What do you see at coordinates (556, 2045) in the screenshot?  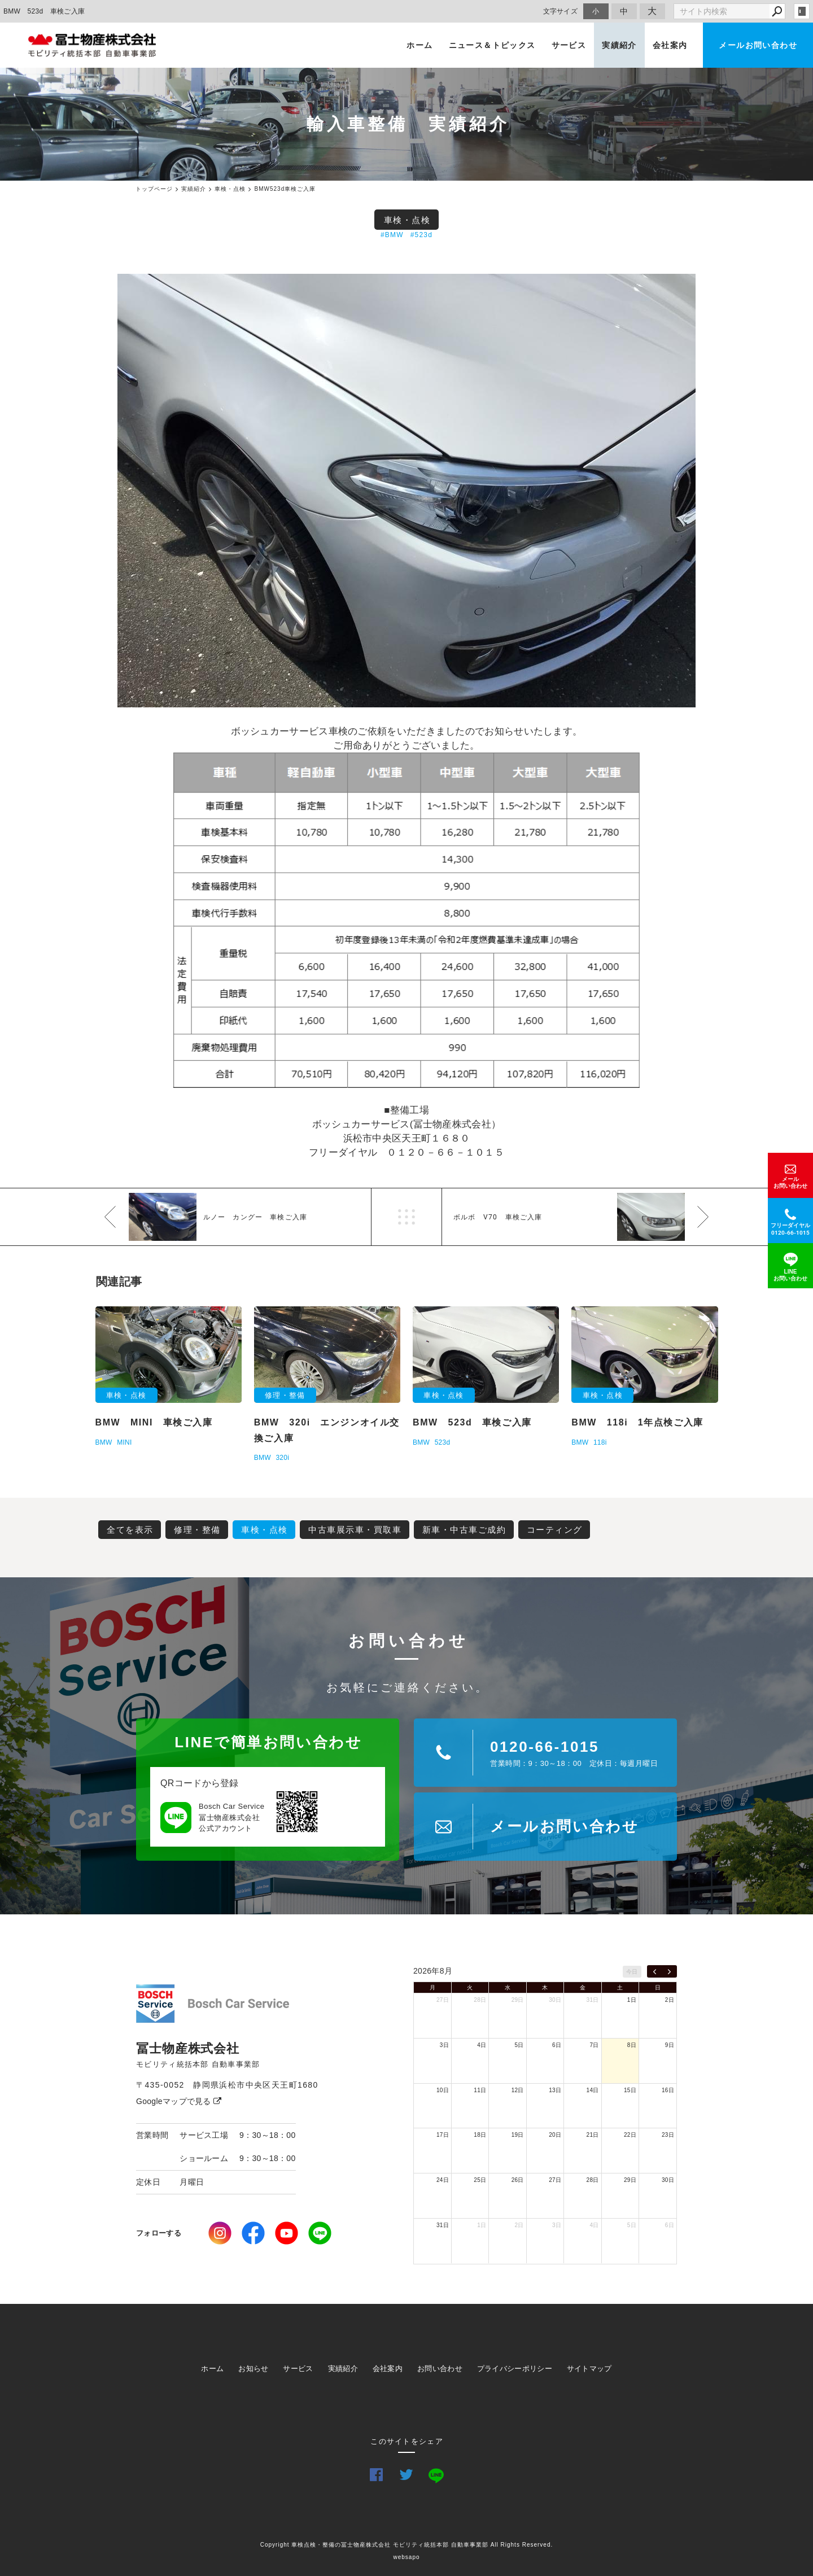 I see `6日` at bounding box center [556, 2045].